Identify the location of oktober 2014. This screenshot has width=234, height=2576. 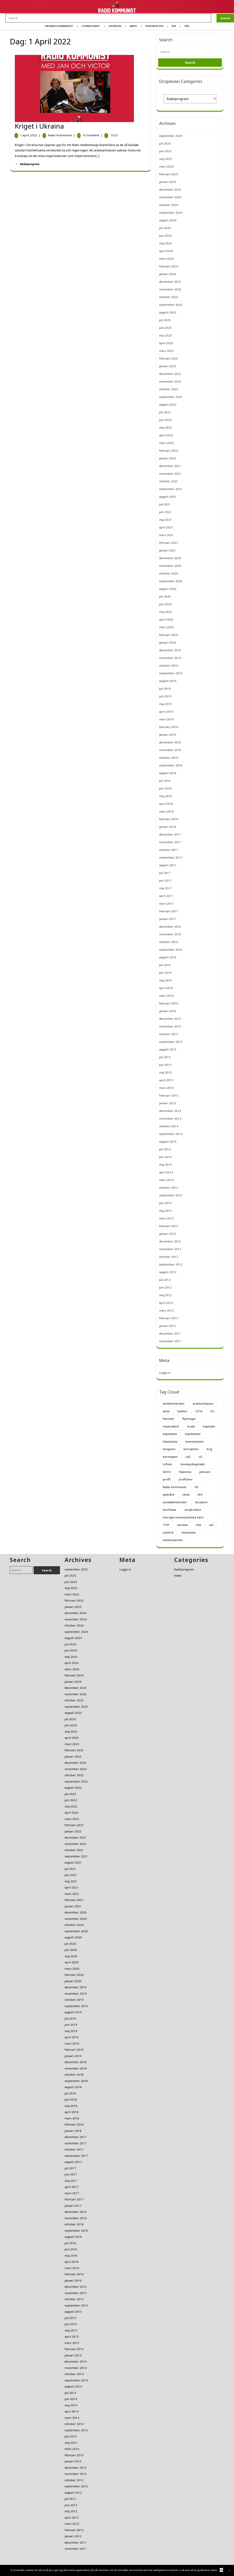
(168, 1130).